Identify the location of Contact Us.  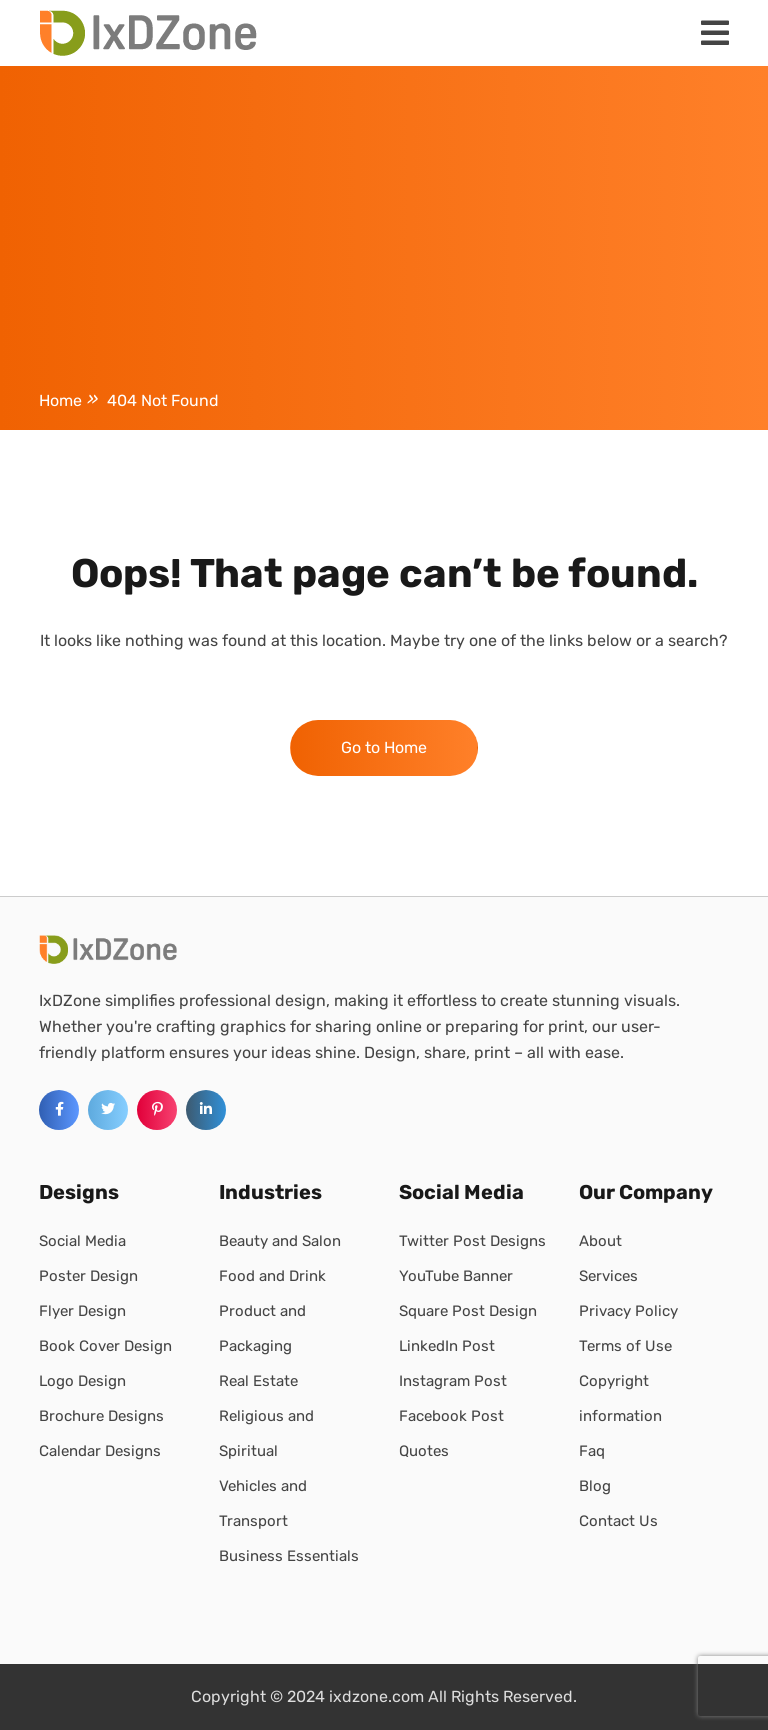
(618, 1521).